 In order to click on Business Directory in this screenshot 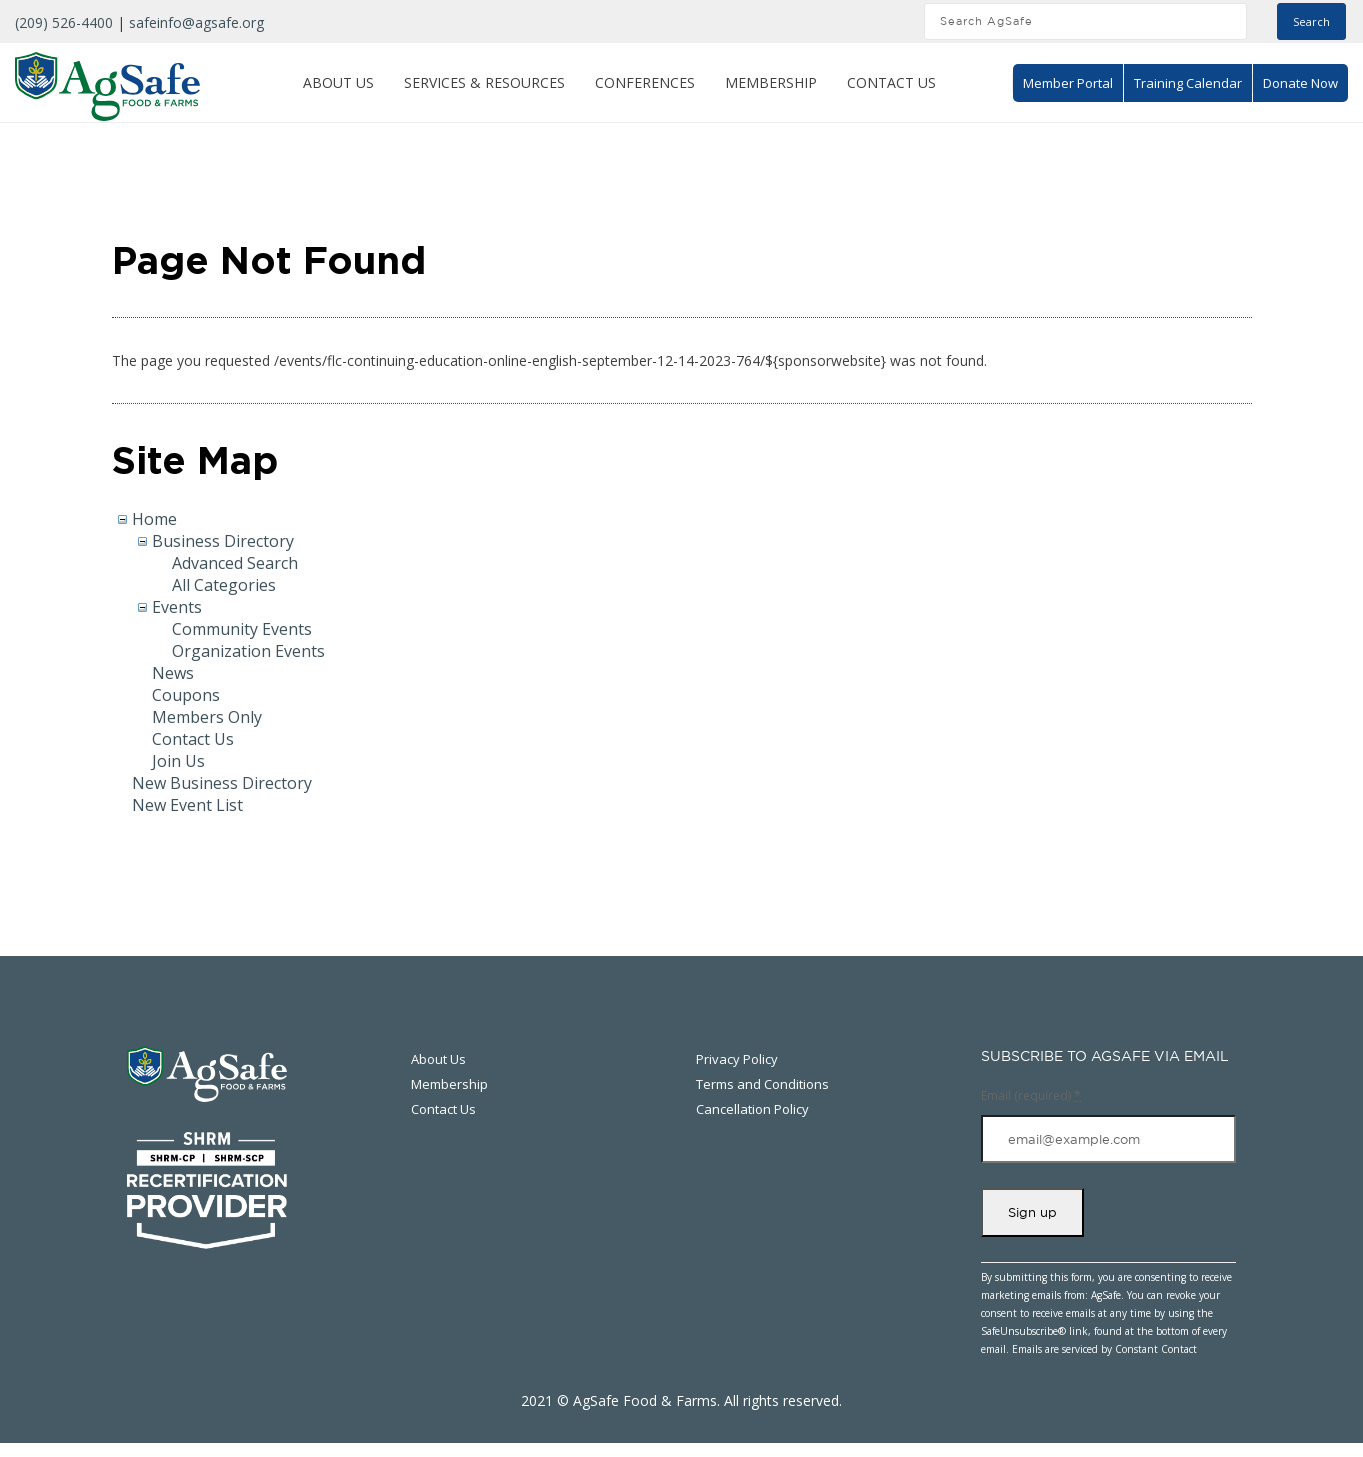, I will do `click(223, 541)`.